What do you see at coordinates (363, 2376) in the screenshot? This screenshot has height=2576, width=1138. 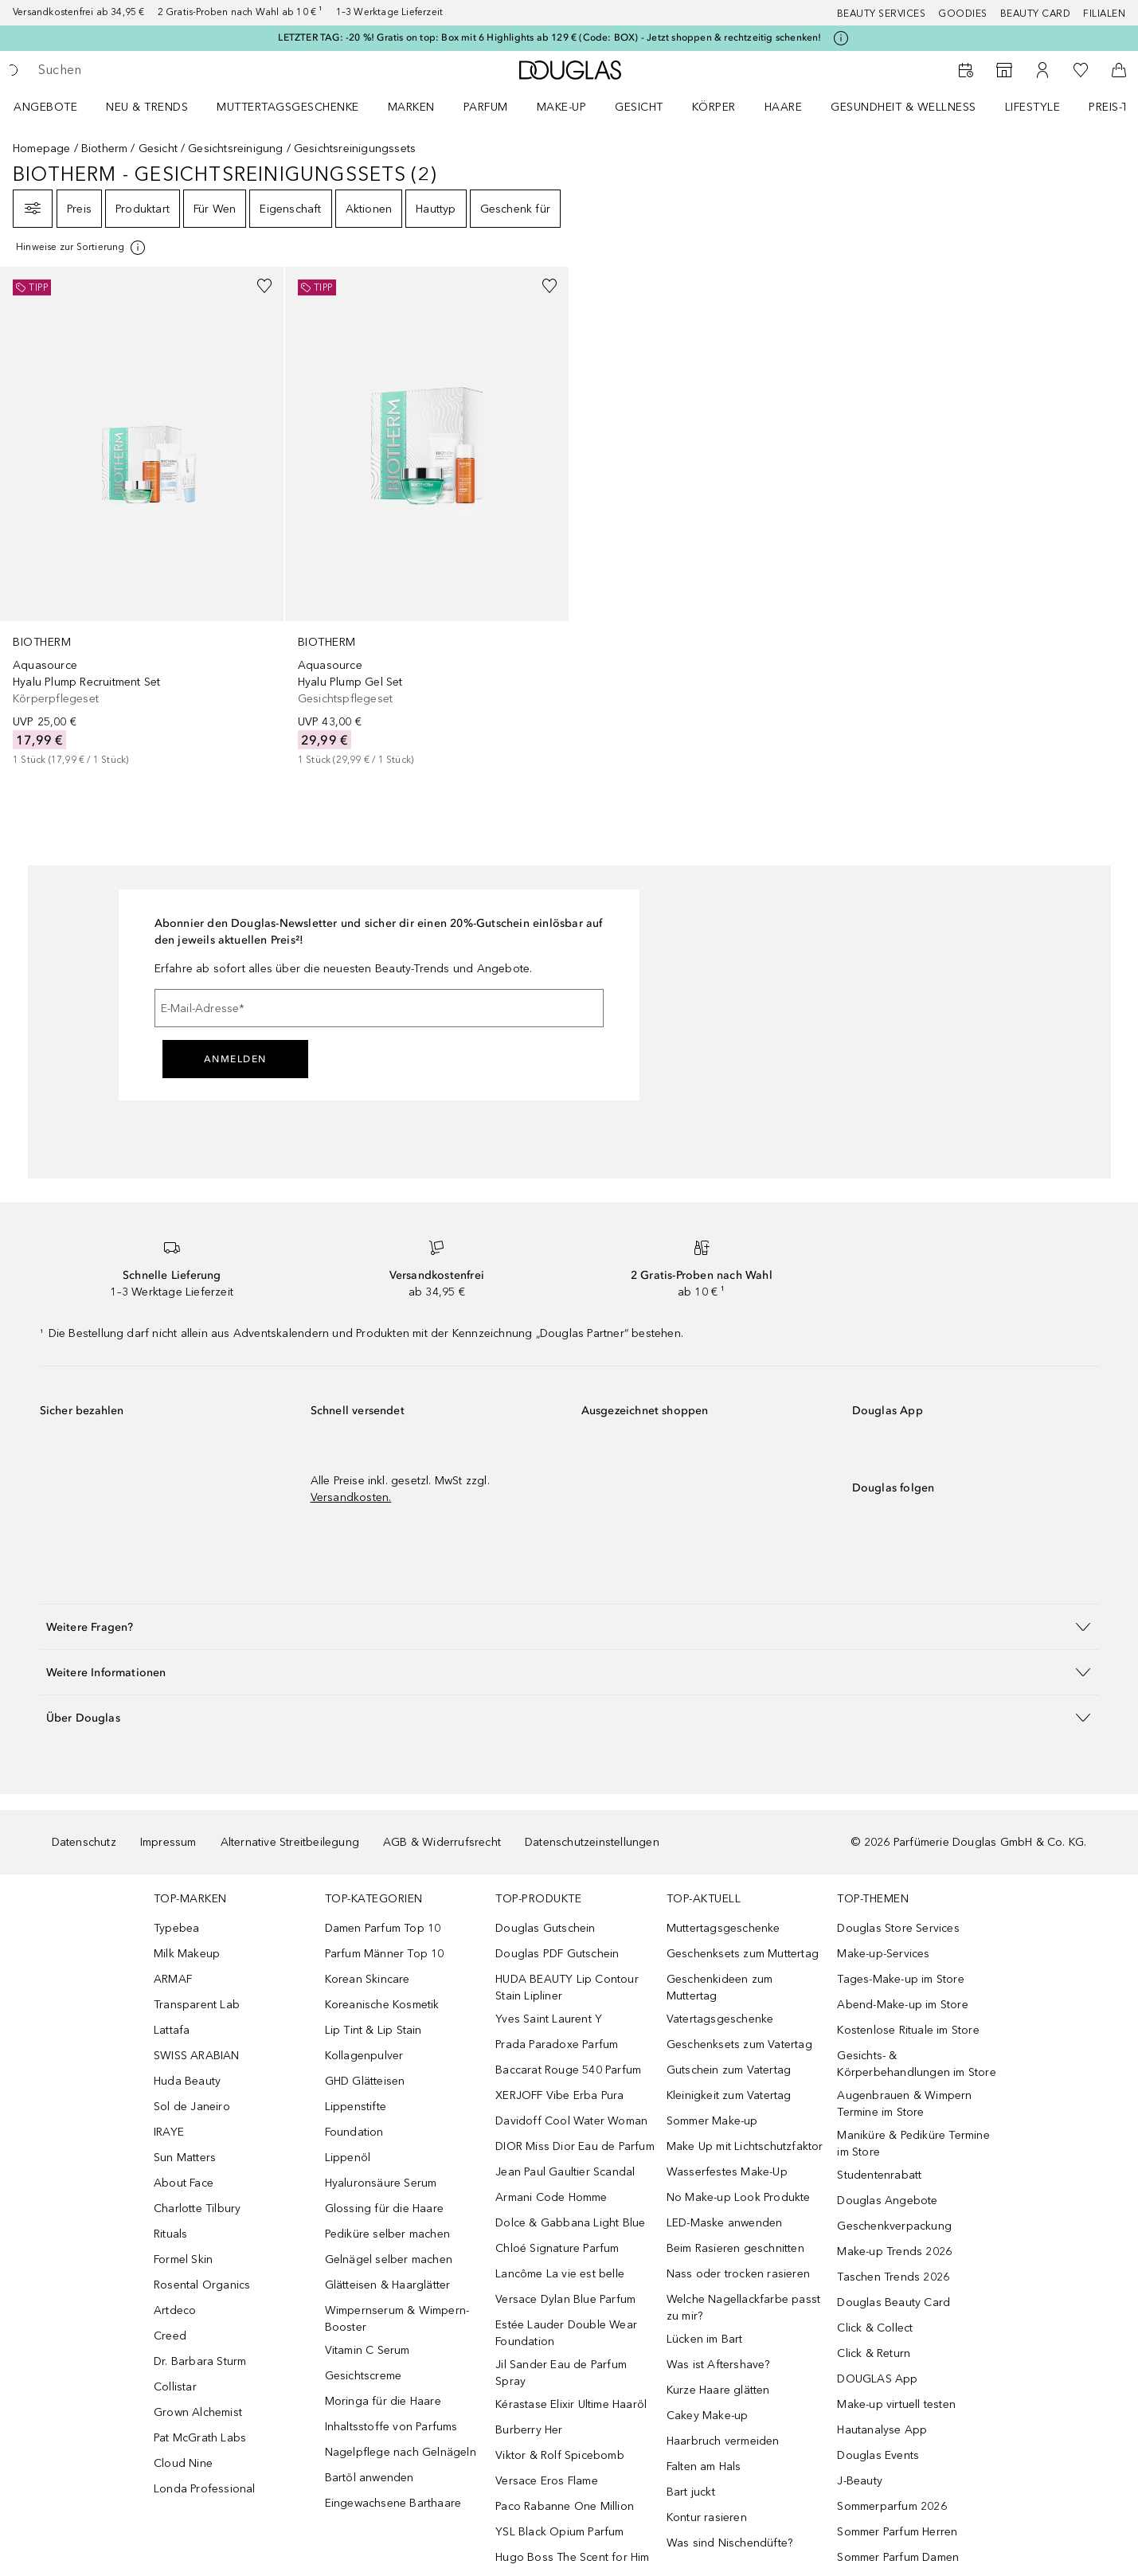 I see `Gesichtscreme` at bounding box center [363, 2376].